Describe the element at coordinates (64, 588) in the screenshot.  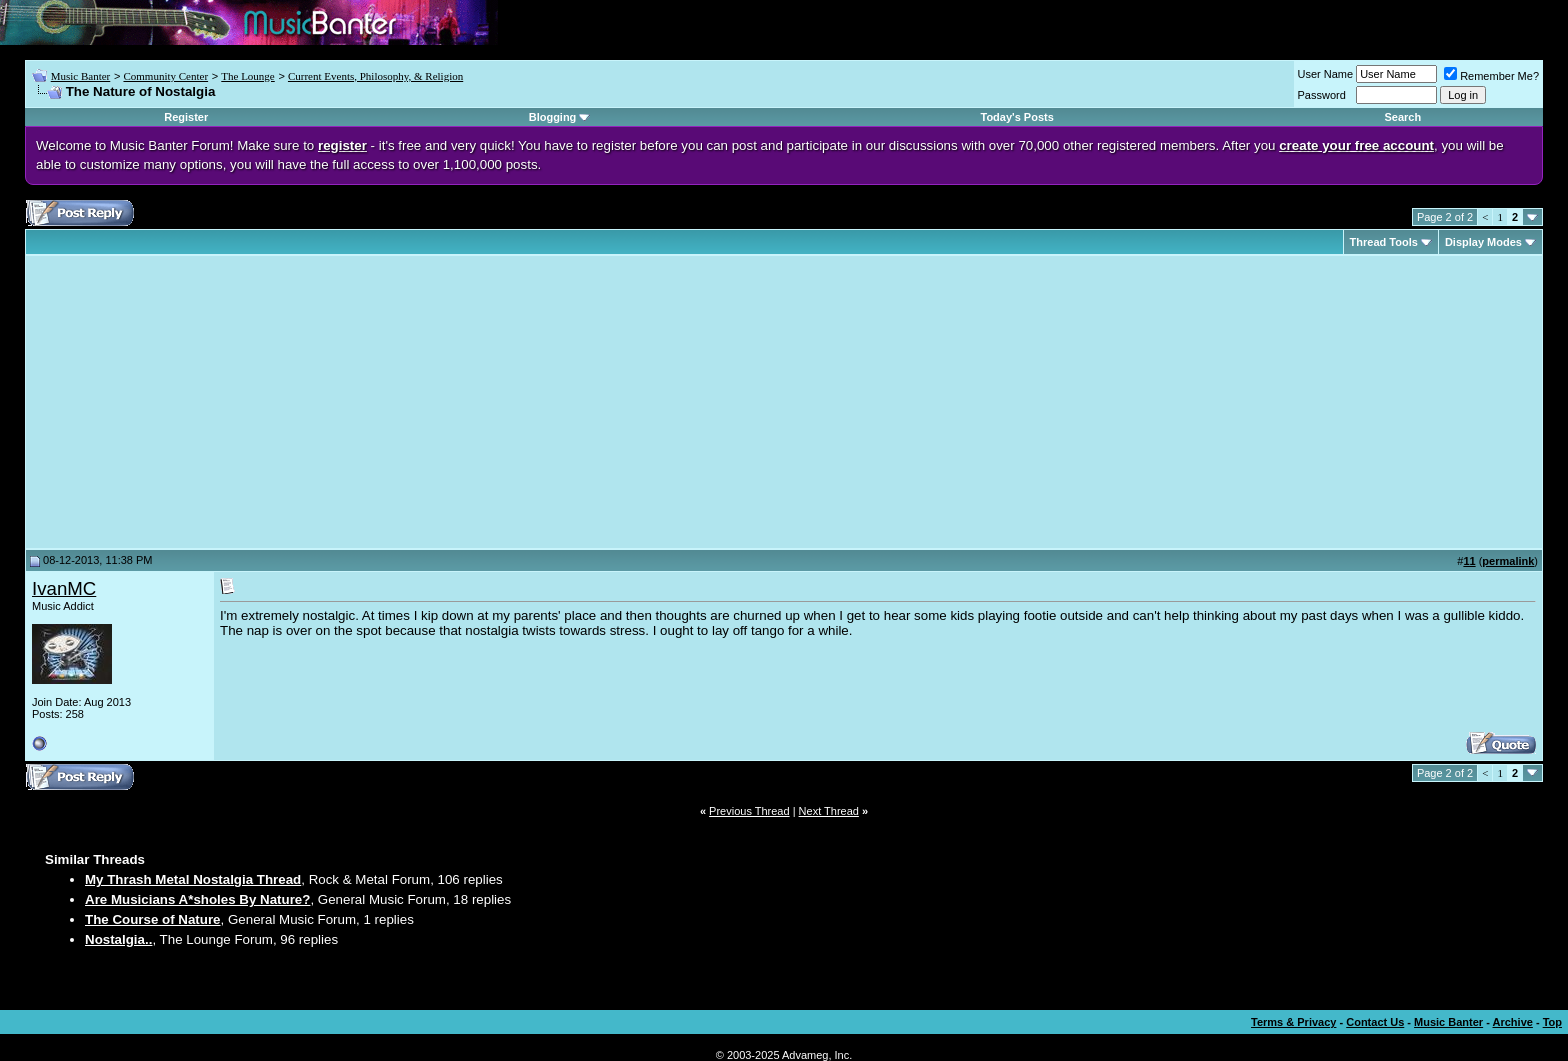
I see `IvanMC` at that location.